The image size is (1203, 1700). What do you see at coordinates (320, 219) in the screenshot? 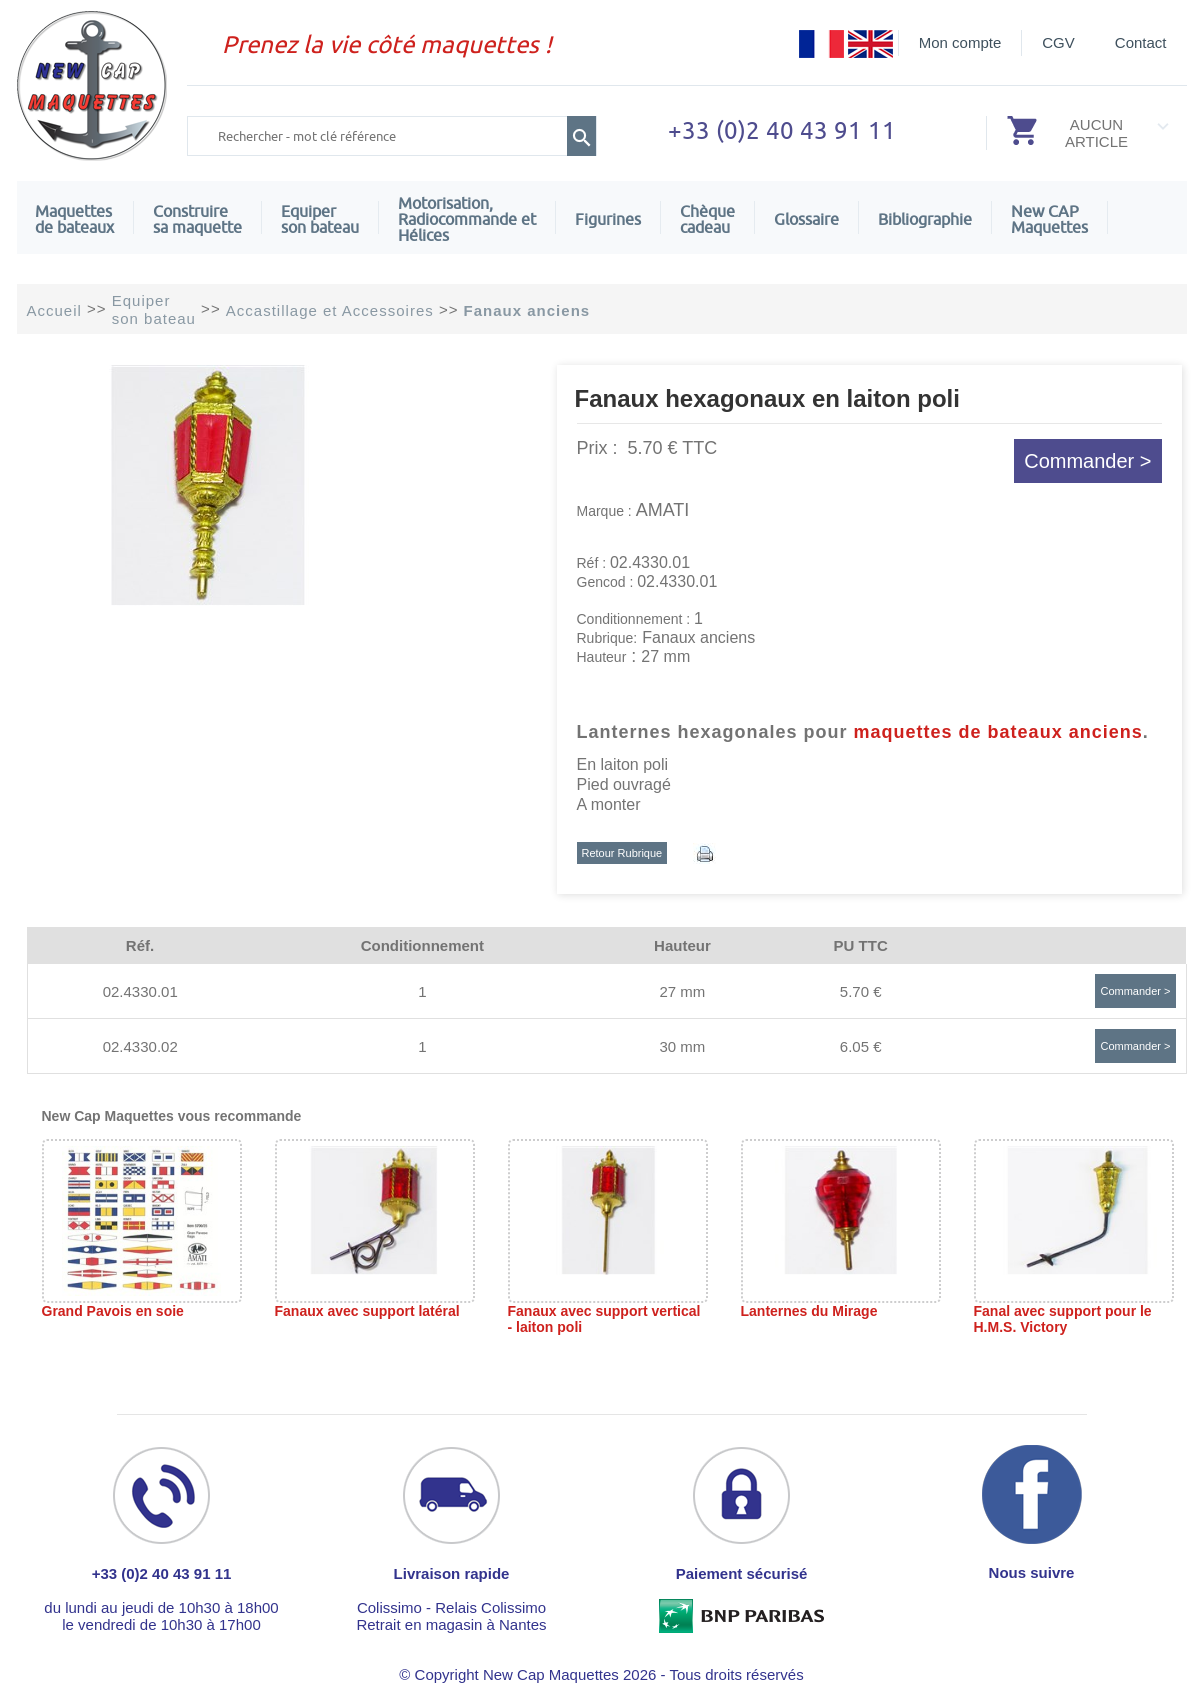
I see `Equiper son bateau` at bounding box center [320, 219].